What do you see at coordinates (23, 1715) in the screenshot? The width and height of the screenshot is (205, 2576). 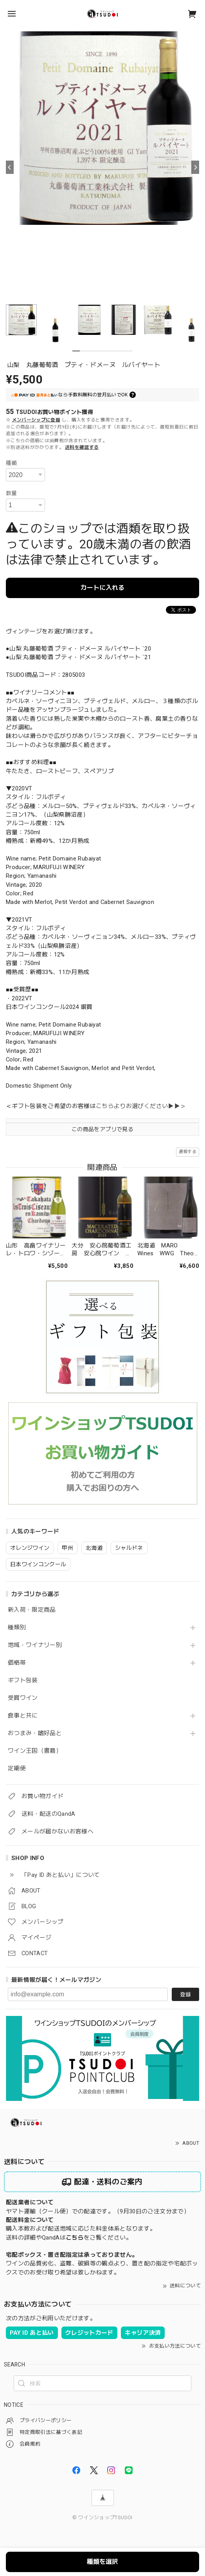 I see `食事と共に` at bounding box center [23, 1715].